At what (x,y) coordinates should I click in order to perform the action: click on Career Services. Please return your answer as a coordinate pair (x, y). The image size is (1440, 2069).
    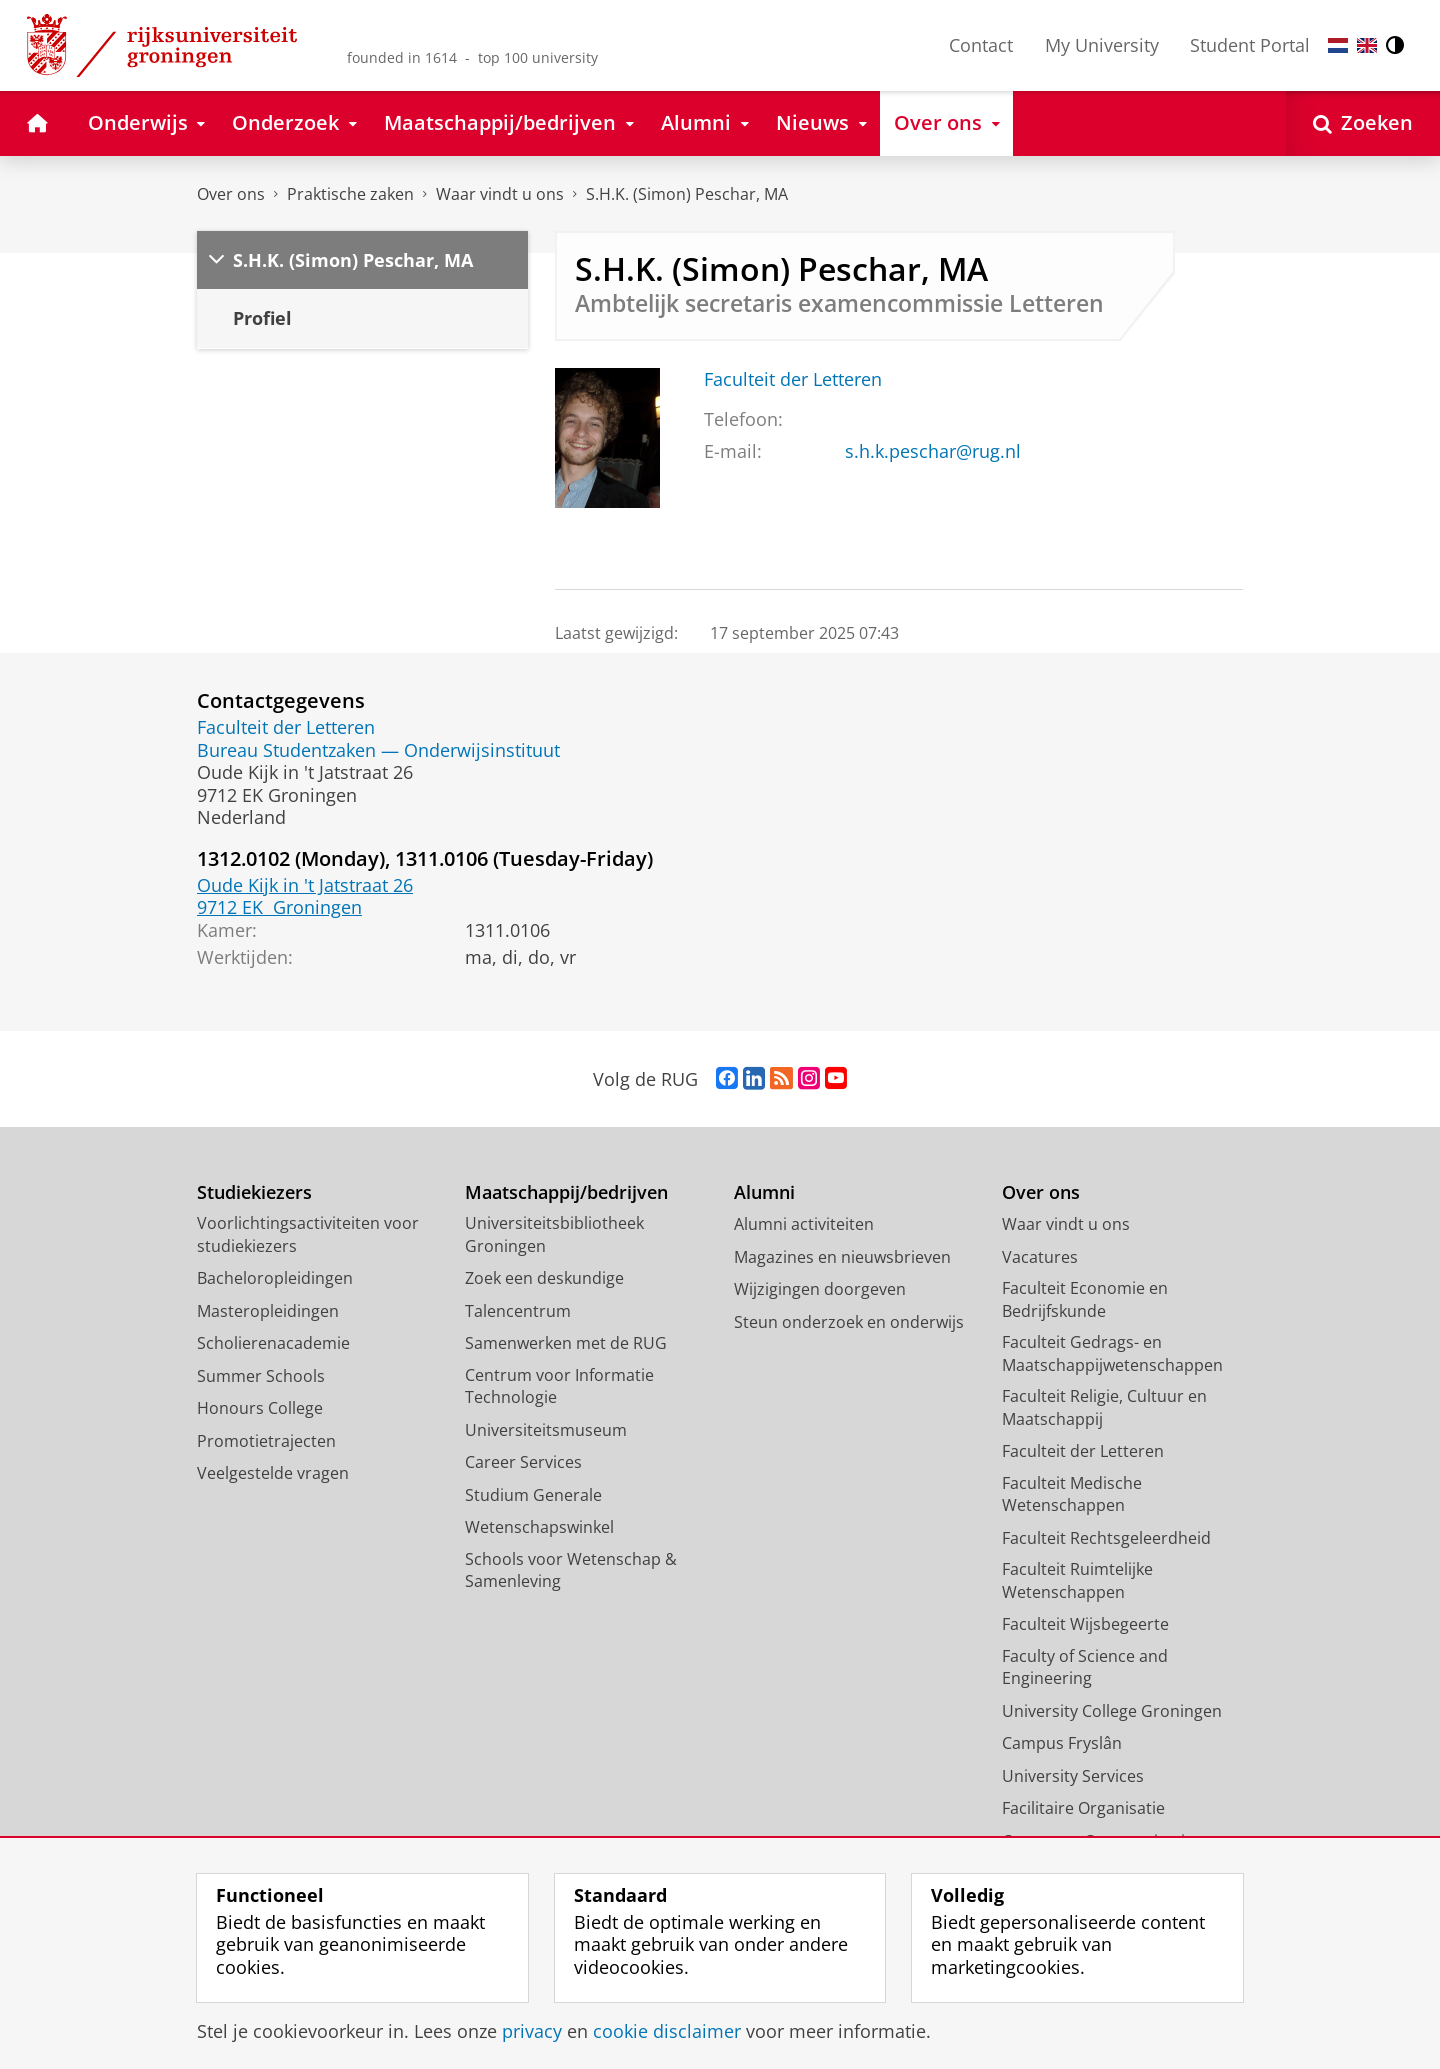
    Looking at the image, I should click on (523, 1462).